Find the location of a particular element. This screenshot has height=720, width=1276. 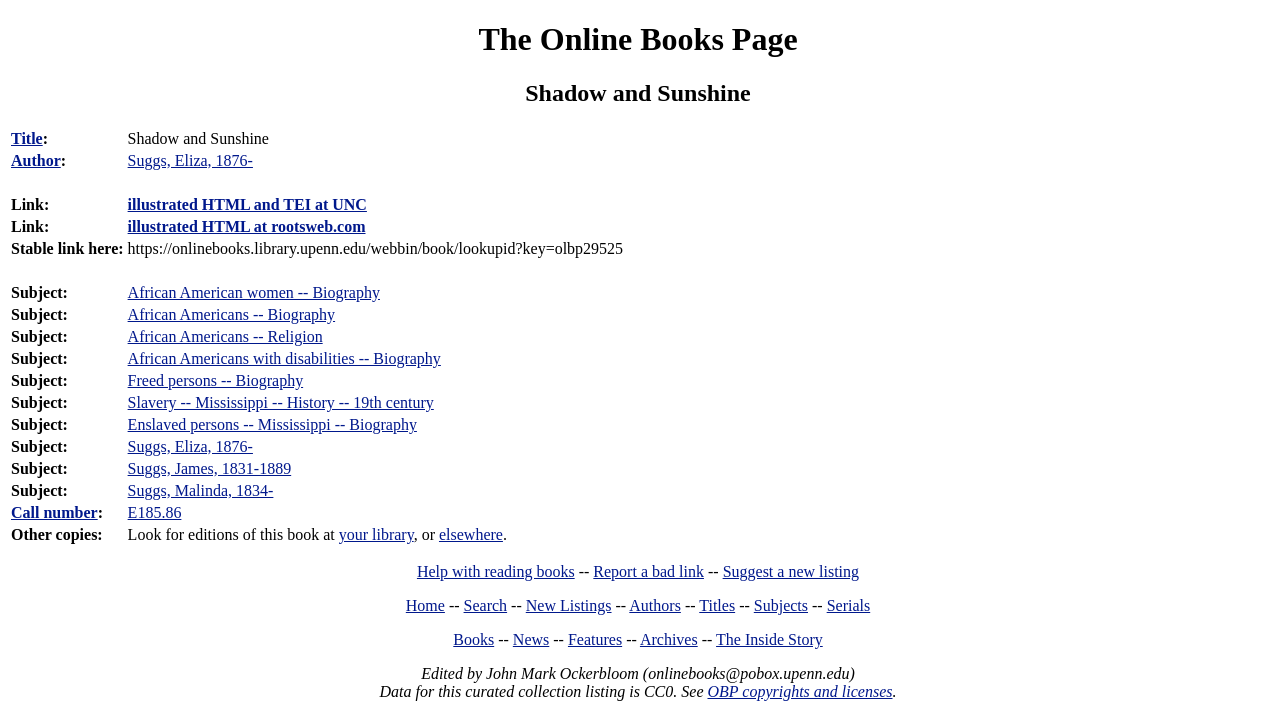

African Americans -- Religion is located at coordinates (225, 336).